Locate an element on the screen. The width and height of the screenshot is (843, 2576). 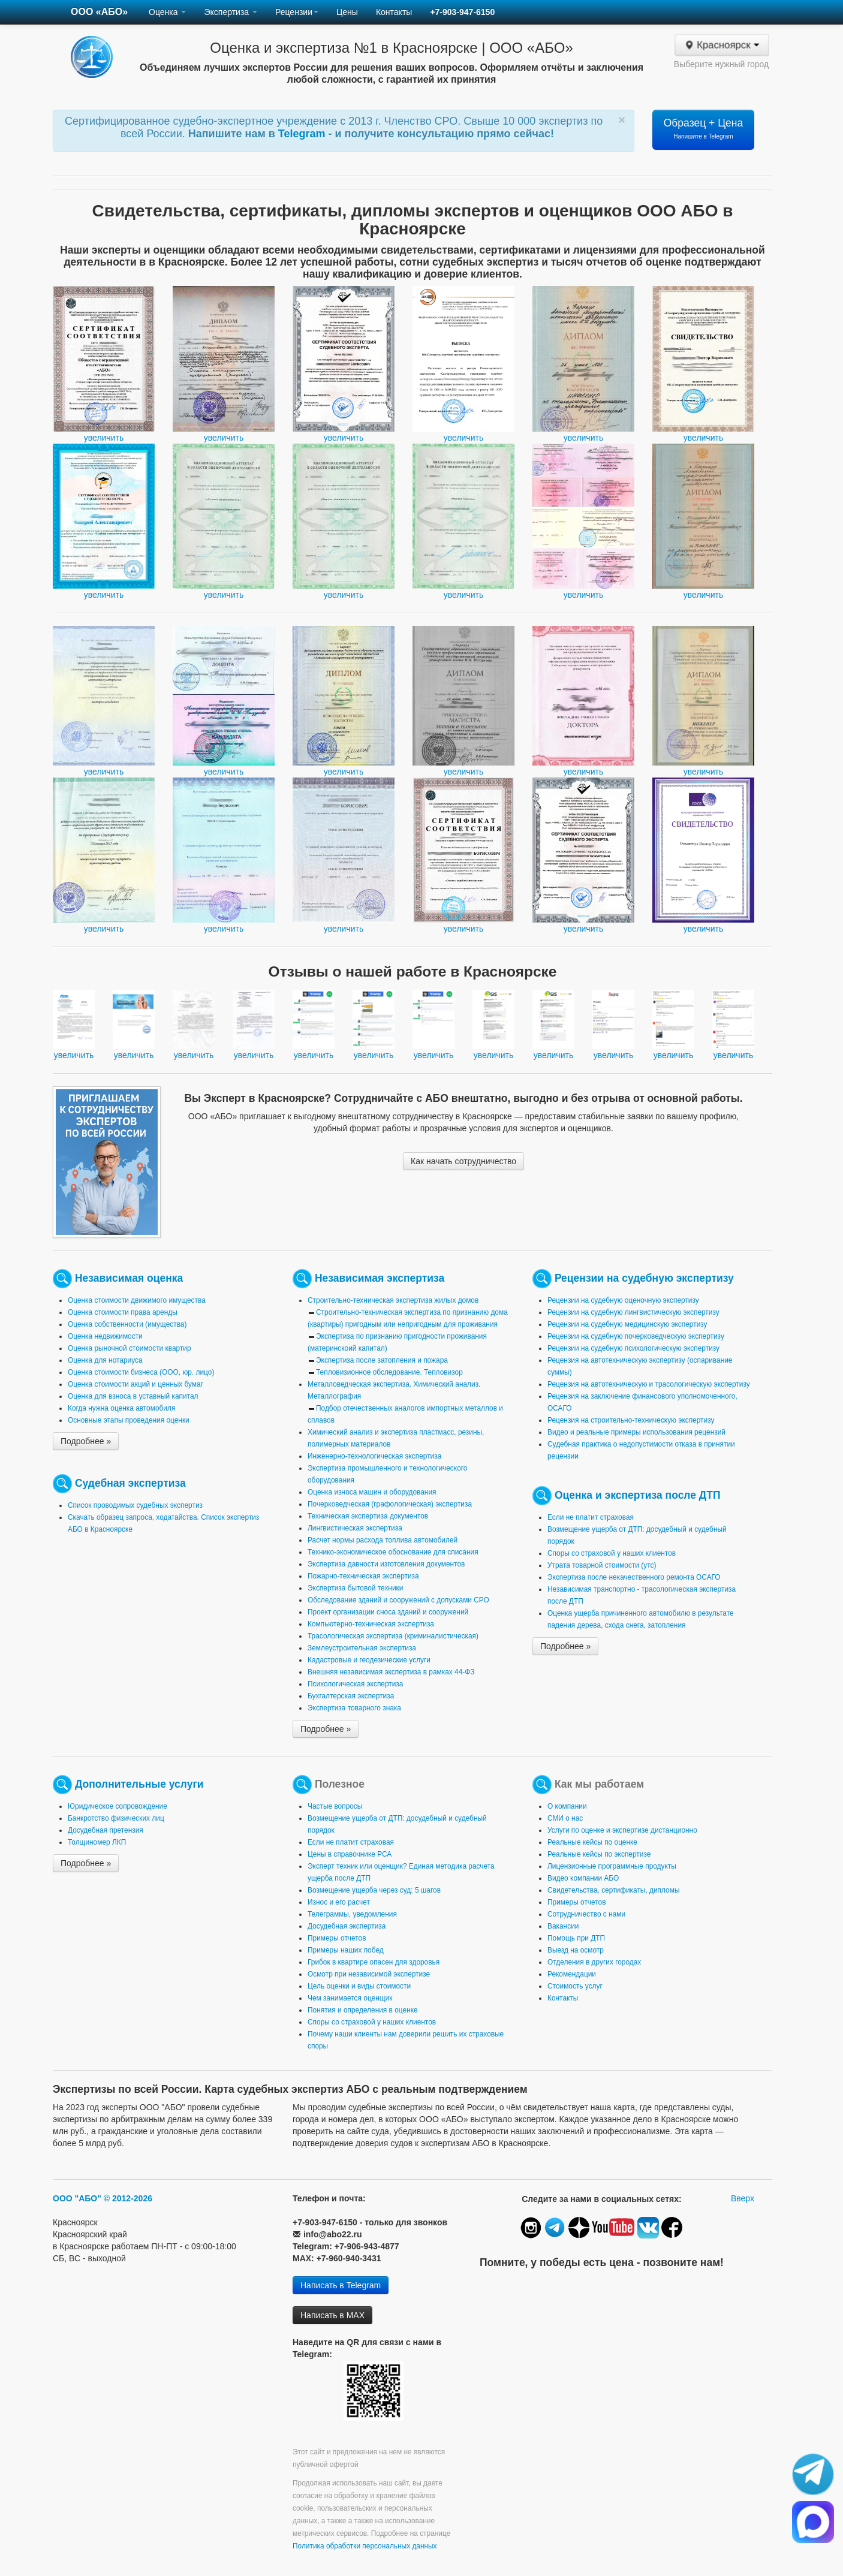
Экспертиза товарного знака is located at coordinates (354, 1708).